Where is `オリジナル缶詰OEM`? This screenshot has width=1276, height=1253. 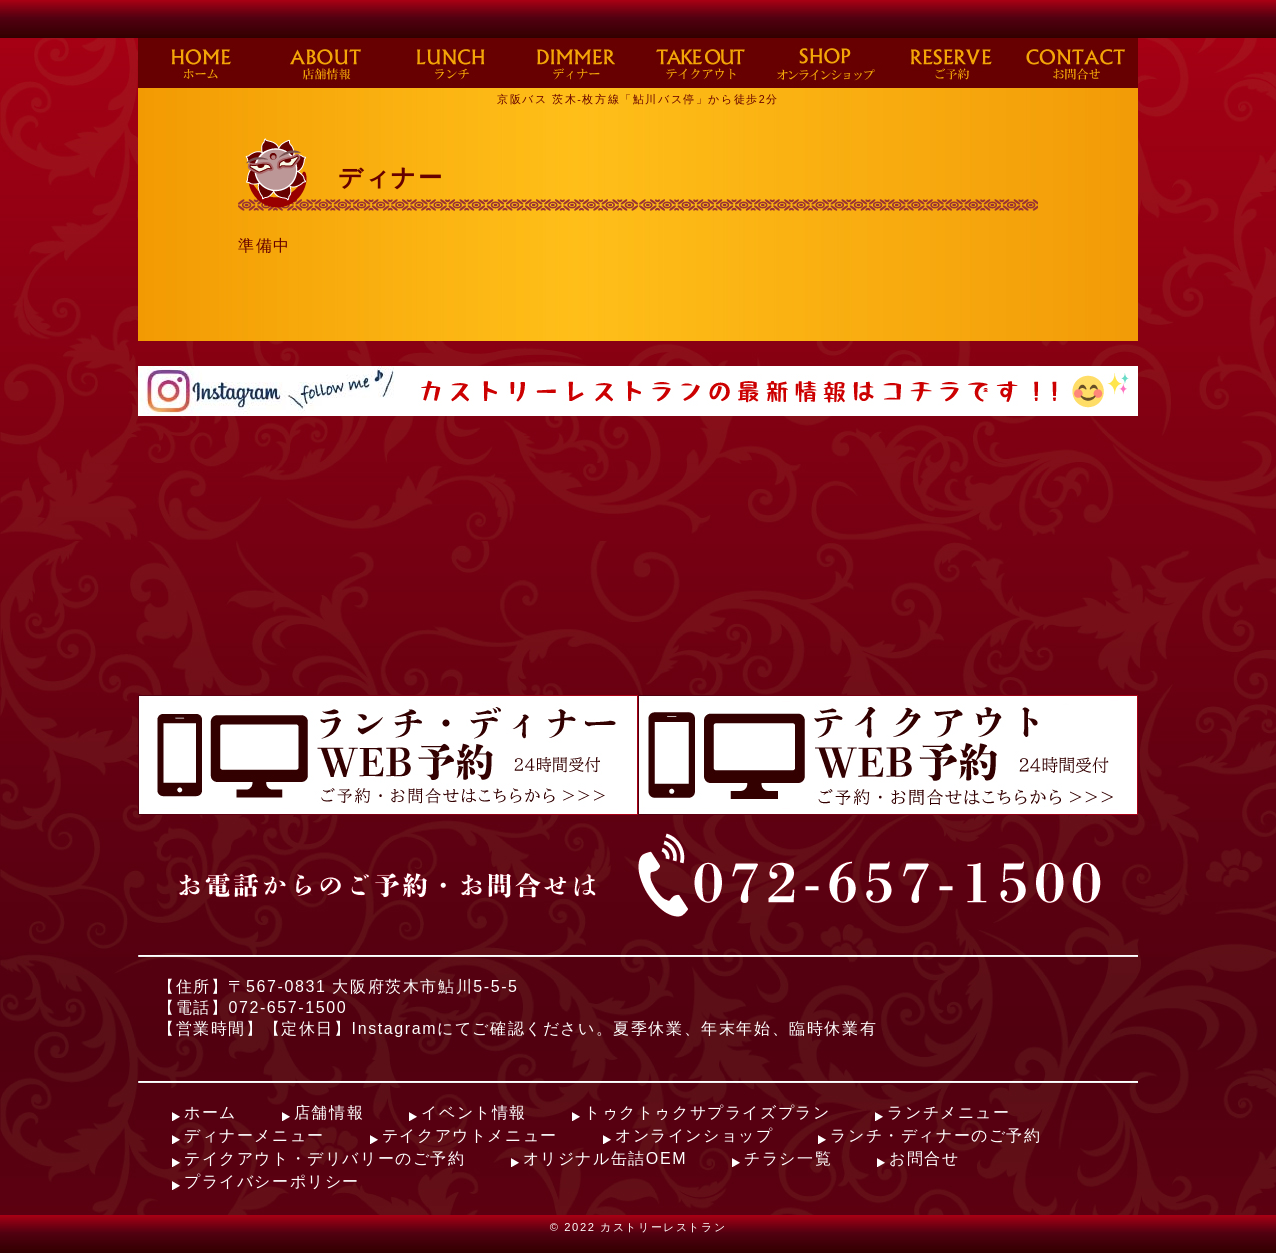
オリジナル缶詰OEM is located at coordinates (605, 1158).